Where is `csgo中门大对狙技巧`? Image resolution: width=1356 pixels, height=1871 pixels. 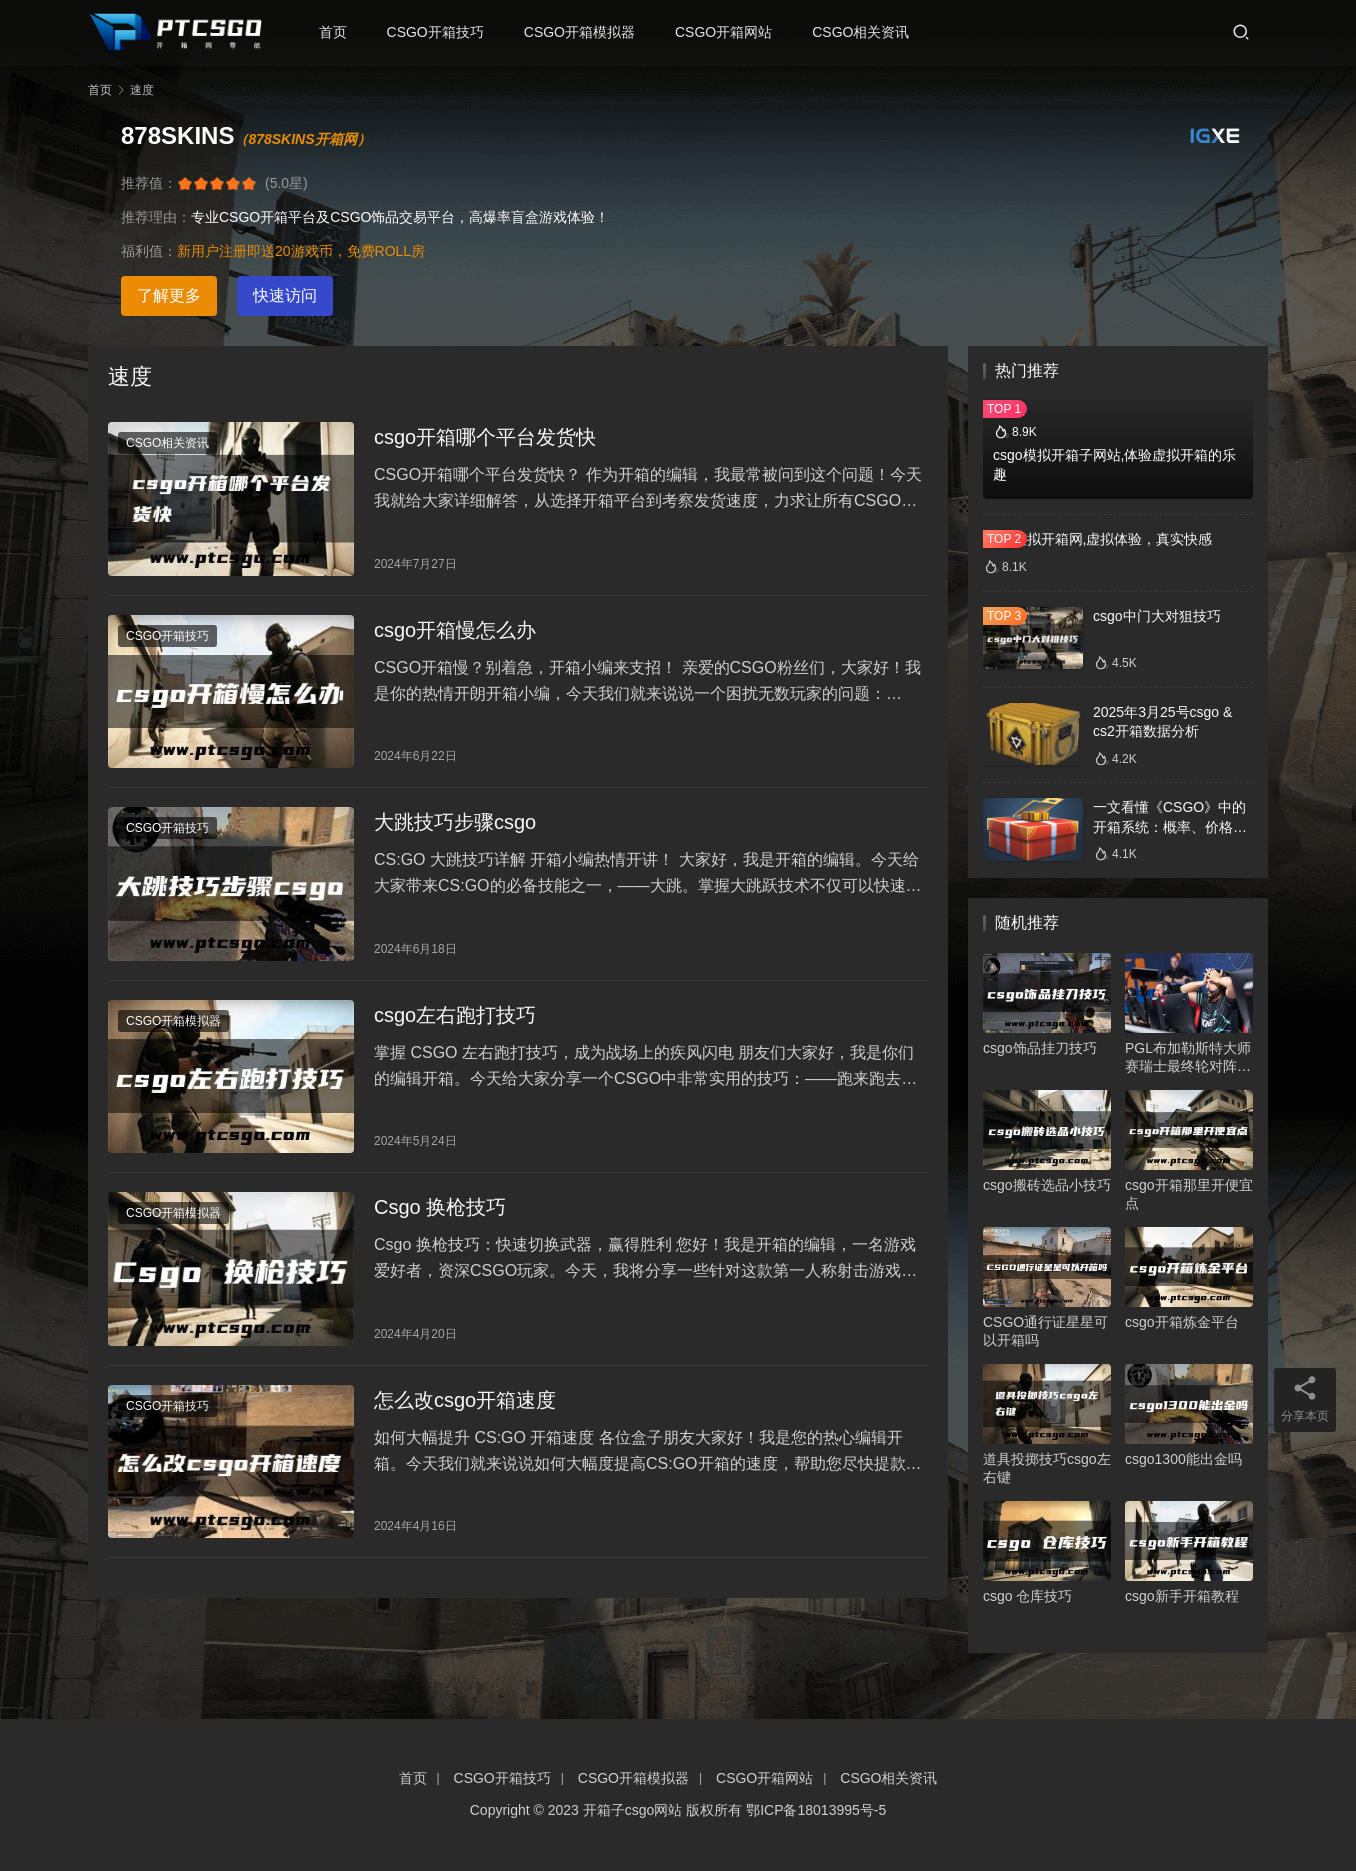
csgo中门大对狙技巧 is located at coordinates (1157, 616).